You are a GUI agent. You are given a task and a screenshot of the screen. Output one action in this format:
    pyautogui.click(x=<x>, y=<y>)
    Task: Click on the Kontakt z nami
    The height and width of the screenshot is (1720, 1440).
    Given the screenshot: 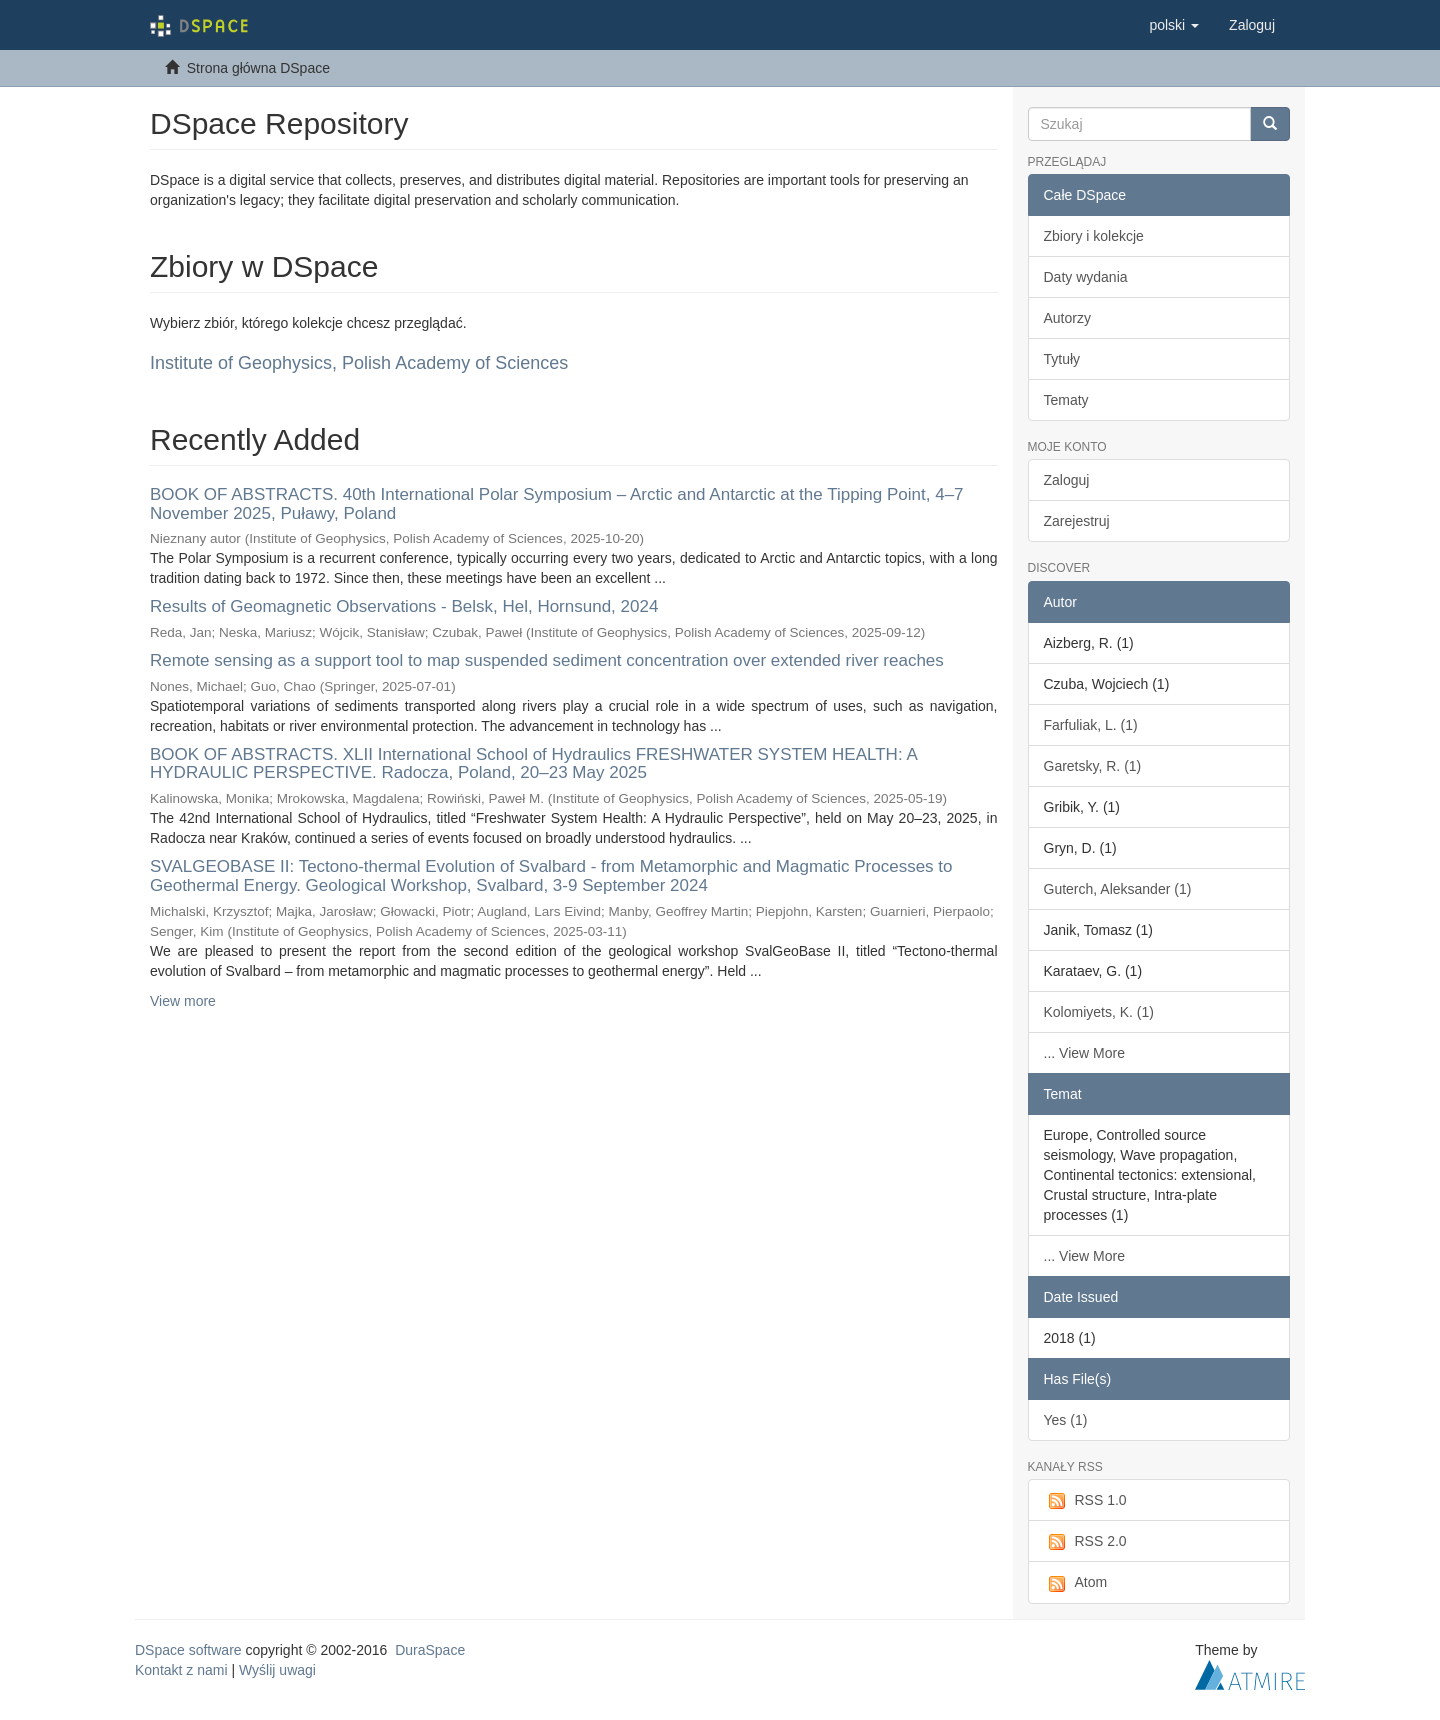 What is the action you would take?
    pyautogui.click(x=181, y=1670)
    